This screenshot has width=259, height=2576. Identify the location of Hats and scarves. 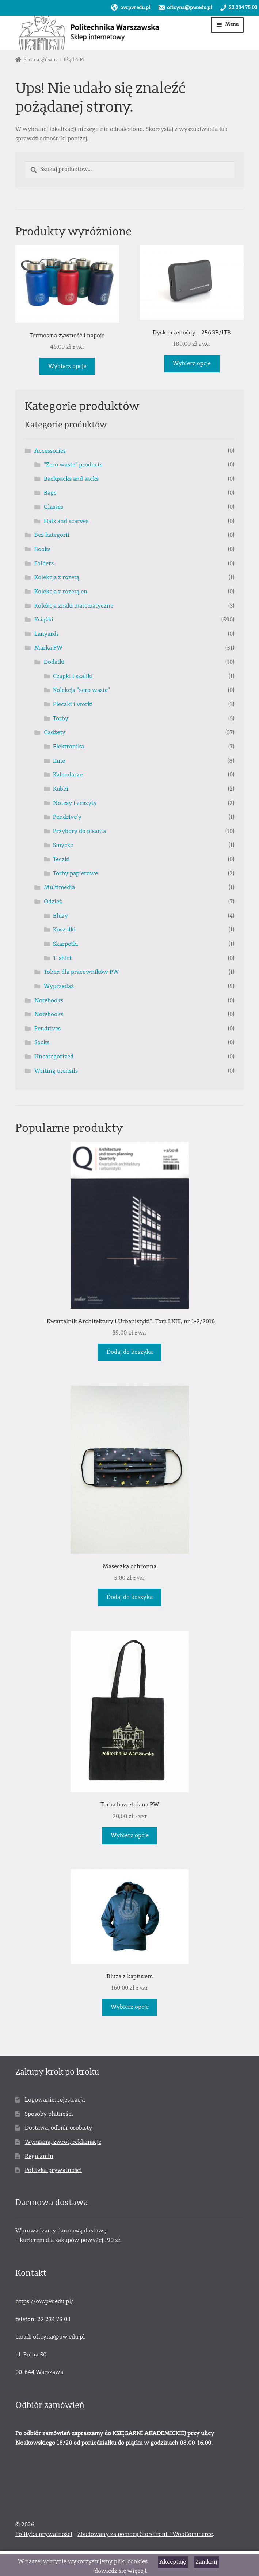
(66, 521).